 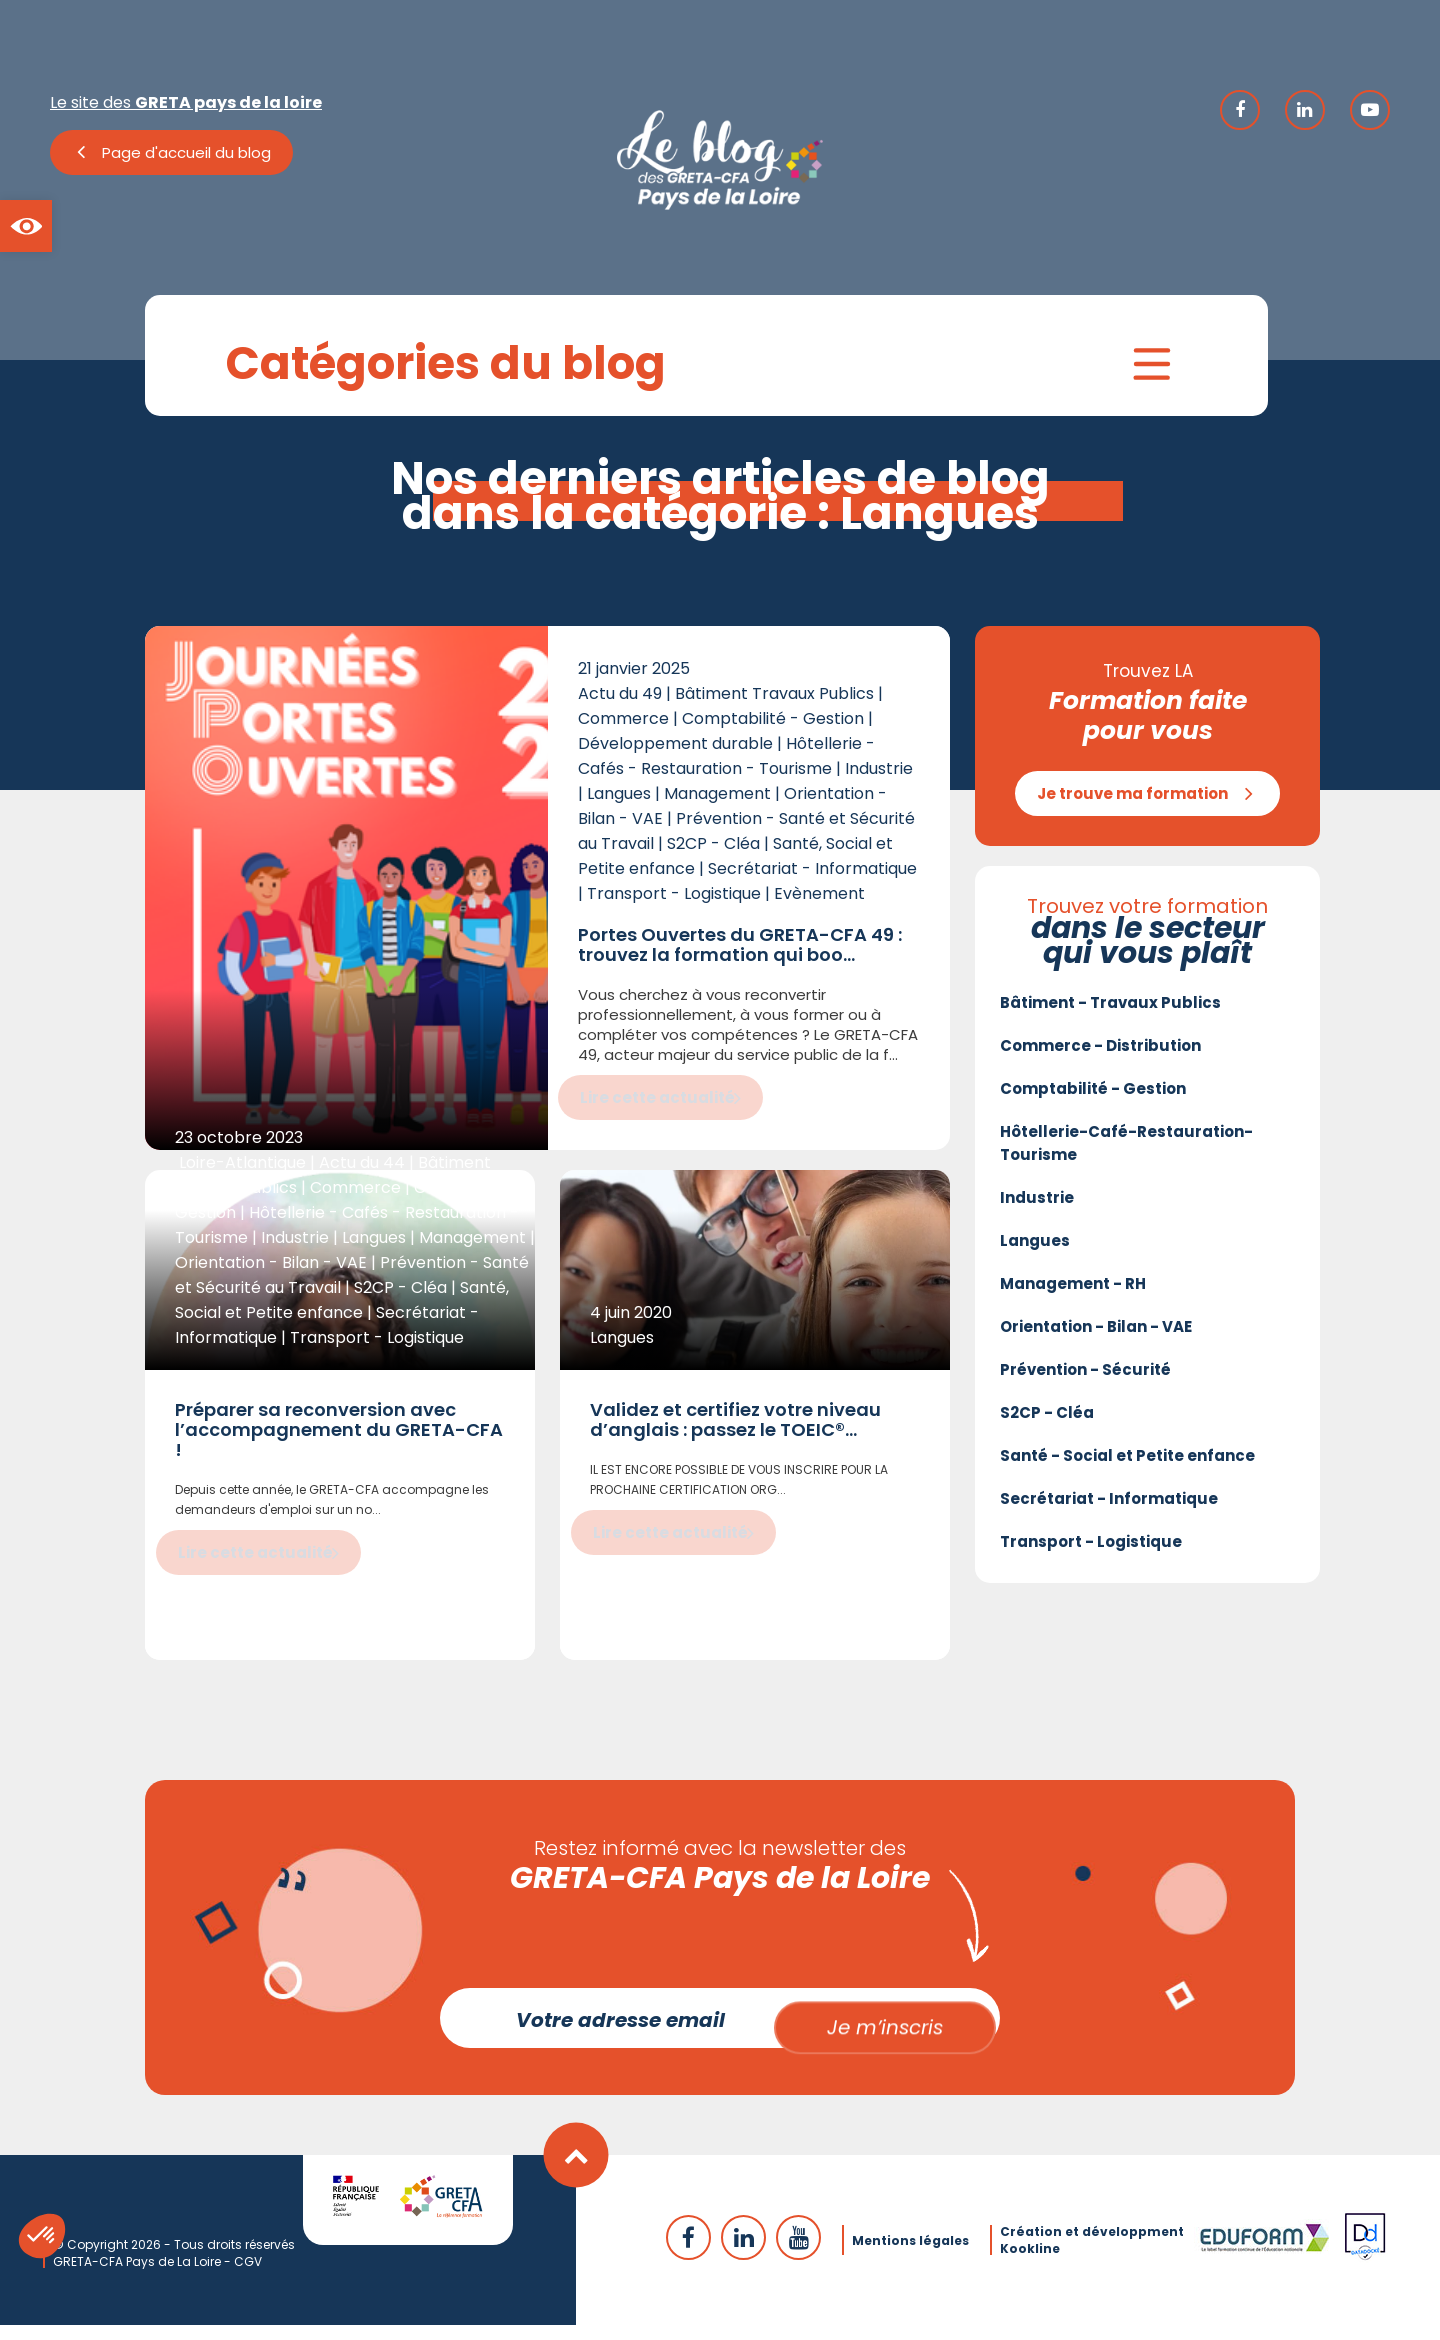 What do you see at coordinates (186, 152) in the screenshot?
I see `Page d'accueil du blog` at bounding box center [186, 152].